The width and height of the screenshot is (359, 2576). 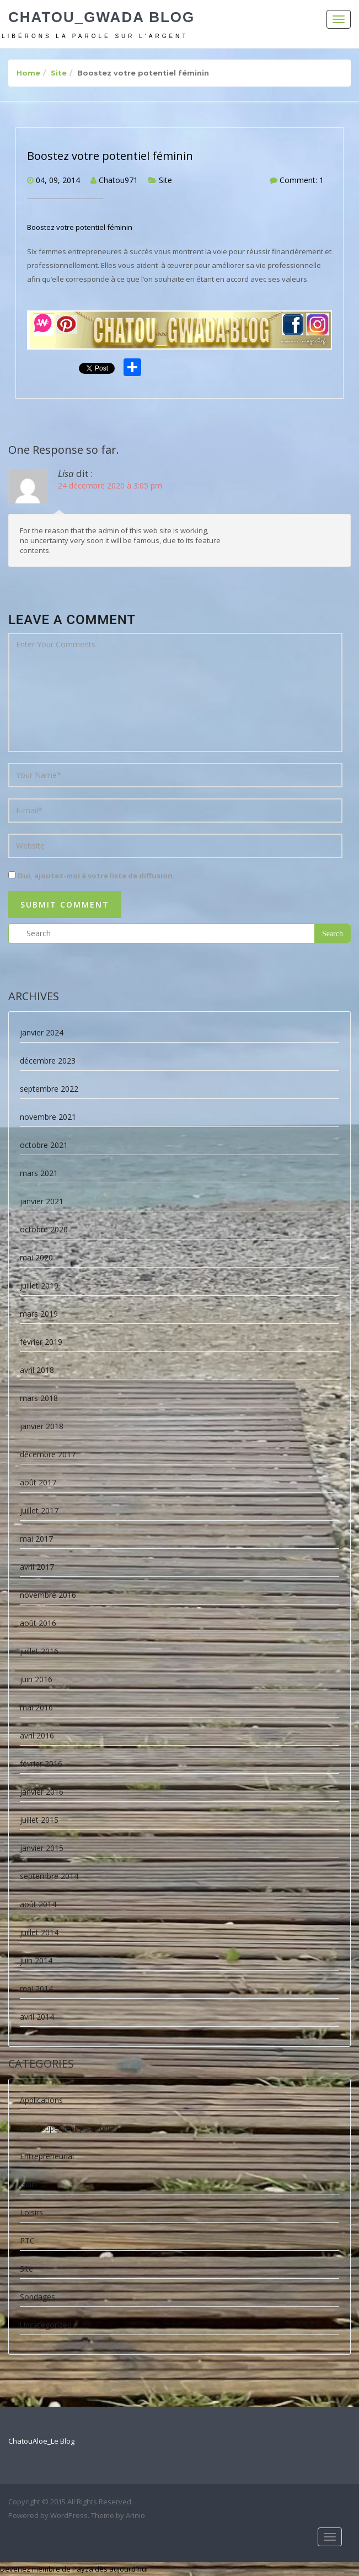 I want to click on Boostez votre potentiel féminin, so click(x=110, y=155).